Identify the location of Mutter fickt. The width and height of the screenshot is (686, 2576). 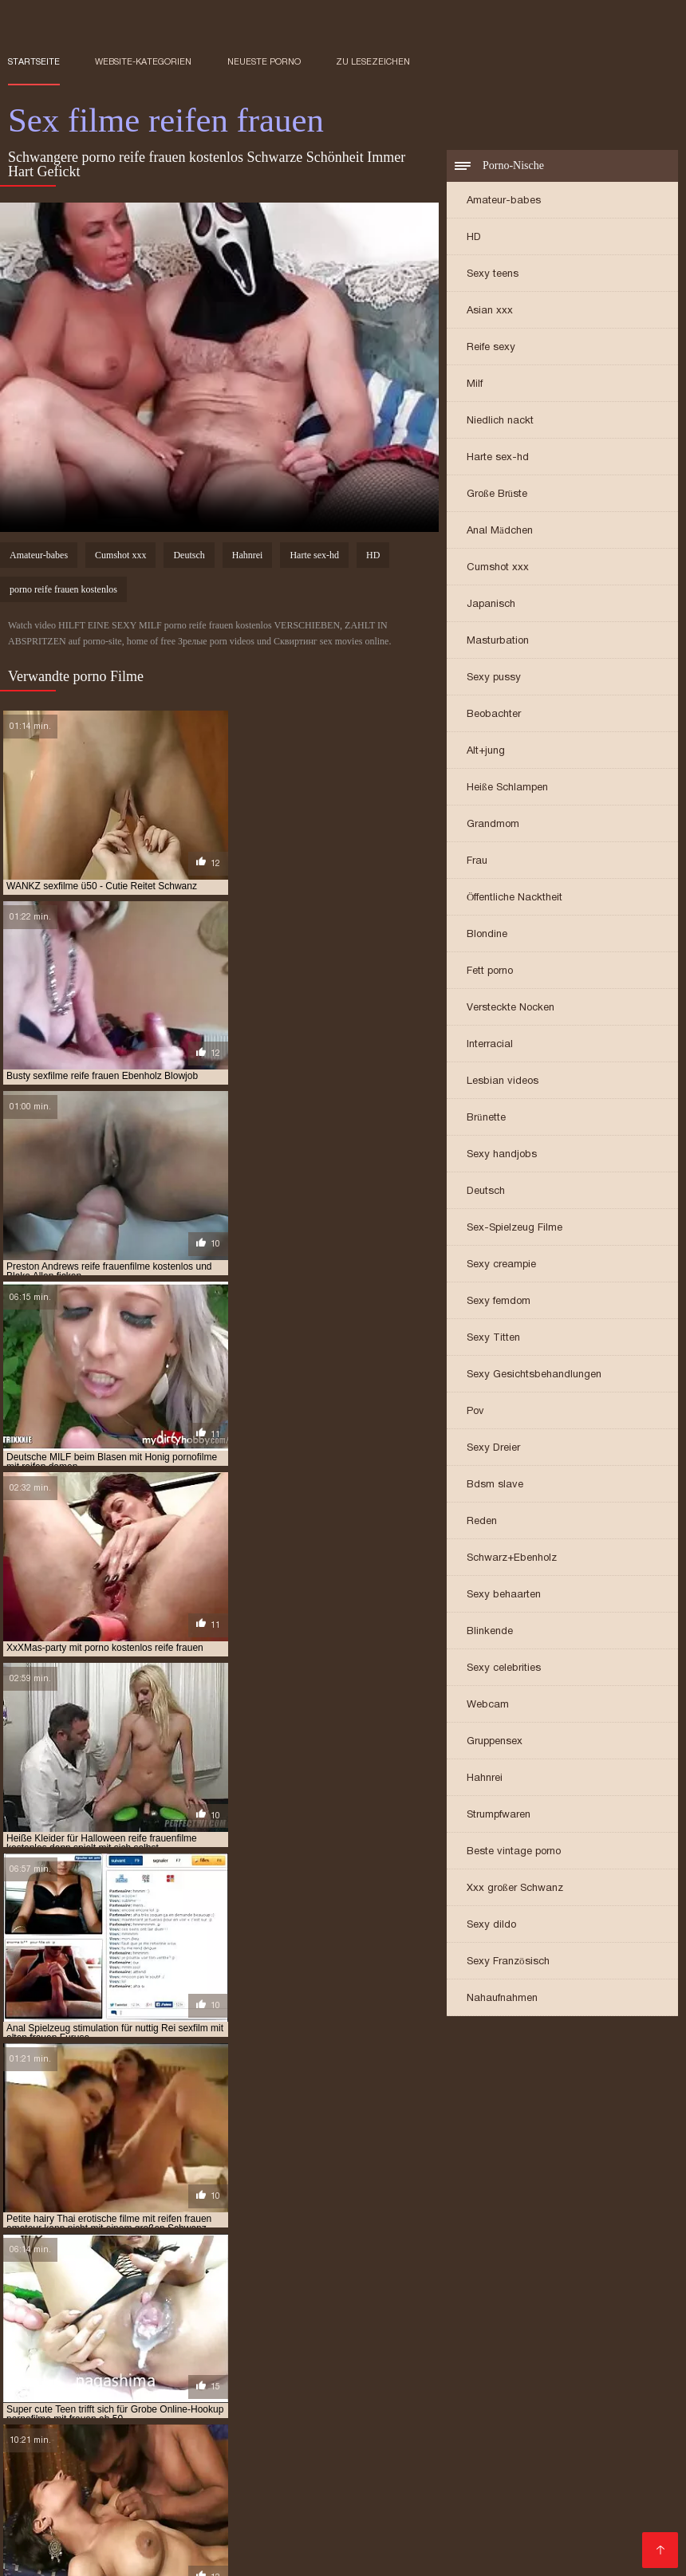
(581, 2423).